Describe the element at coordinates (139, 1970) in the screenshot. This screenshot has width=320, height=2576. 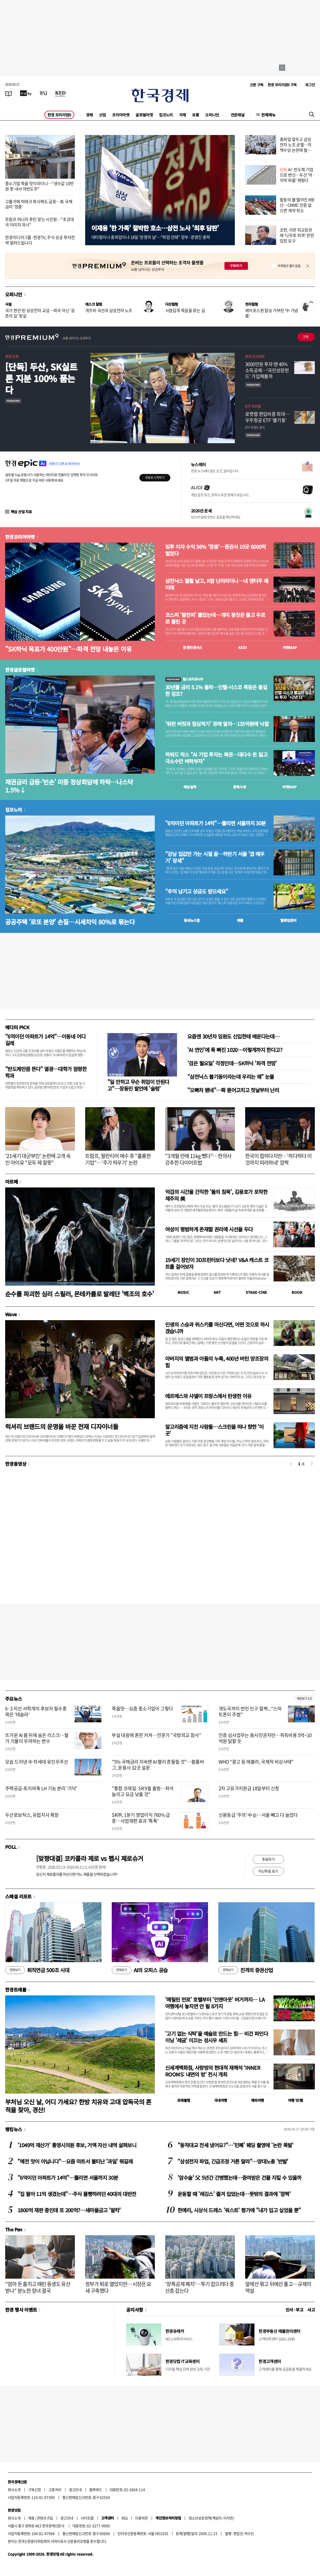
I see `AI의 오피스 공습` at that location.